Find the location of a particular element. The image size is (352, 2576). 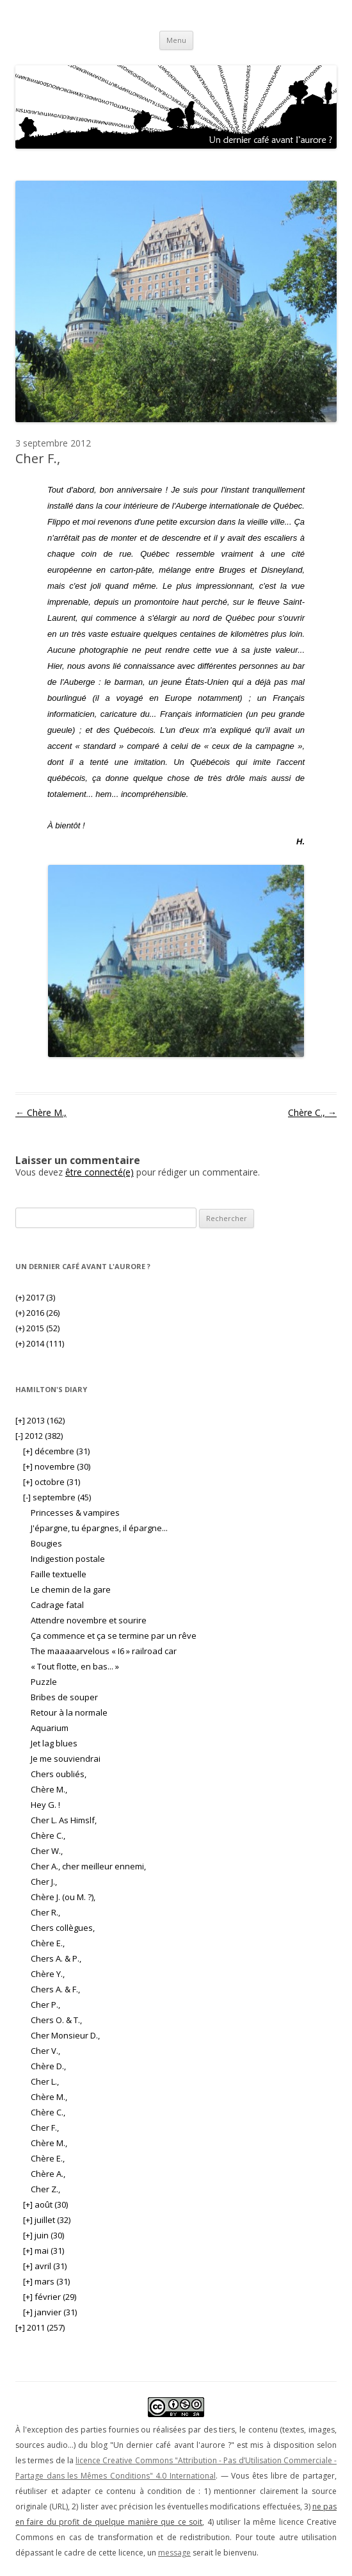

Cher J., is located at coordinates (44, 1881).